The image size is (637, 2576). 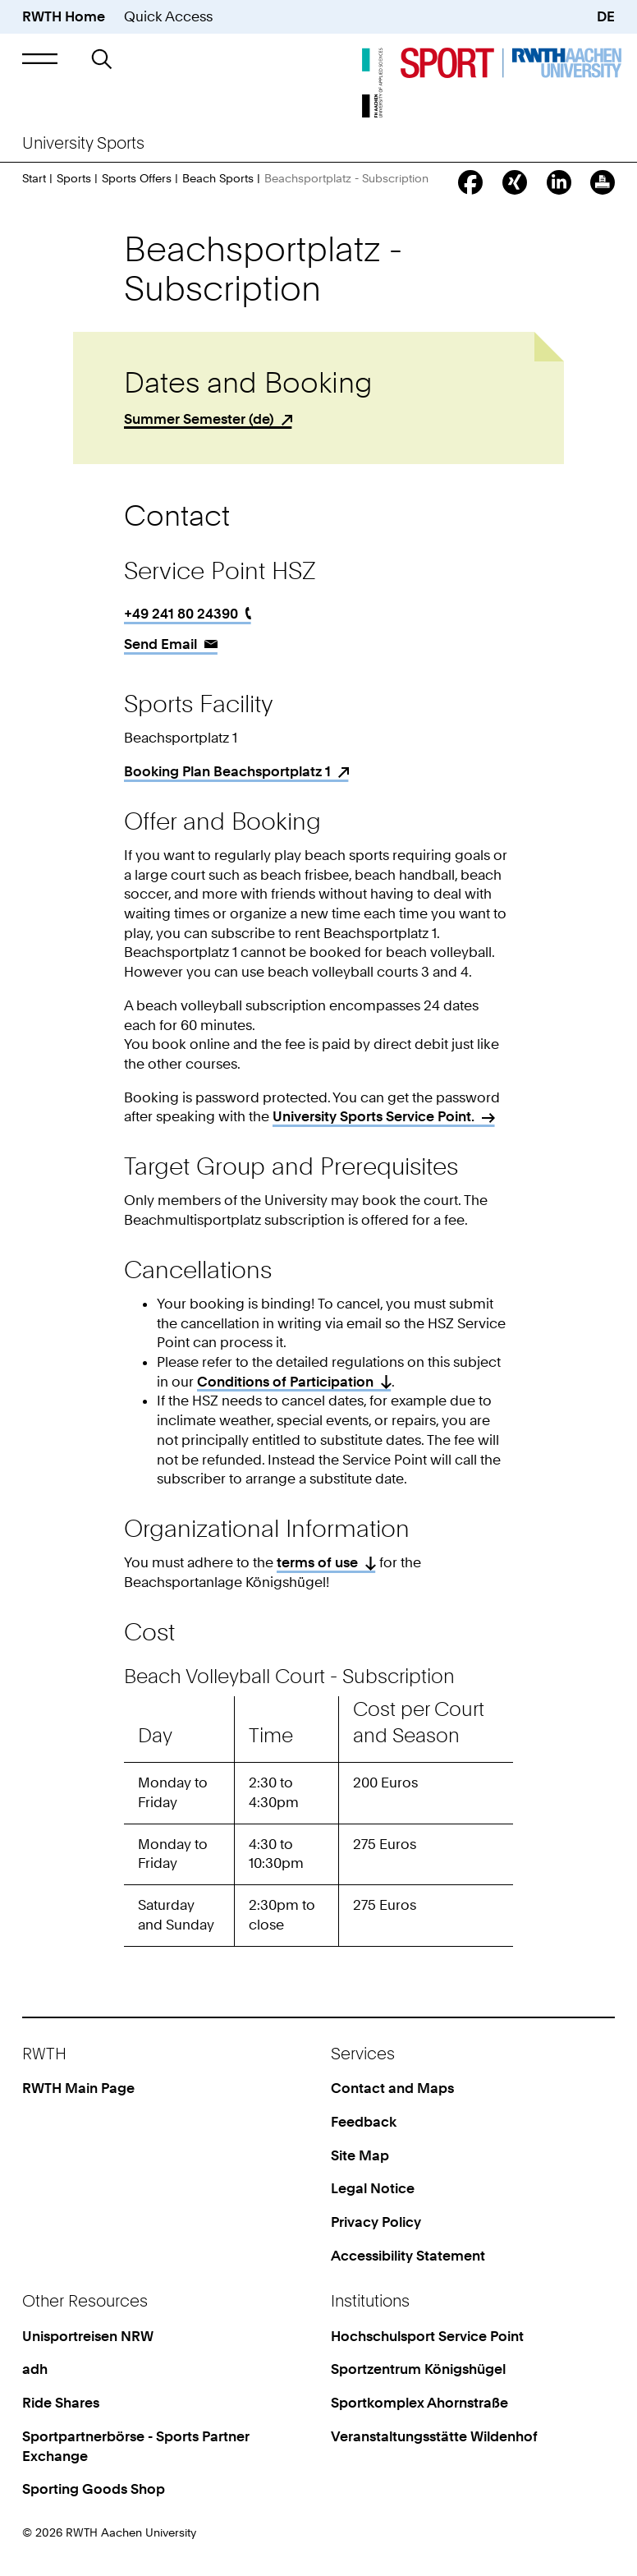 What do you see at coordinates (373, 1116) in the screenshot?
I see `University Sports Service Point.` at bounding box center [373, 1116].